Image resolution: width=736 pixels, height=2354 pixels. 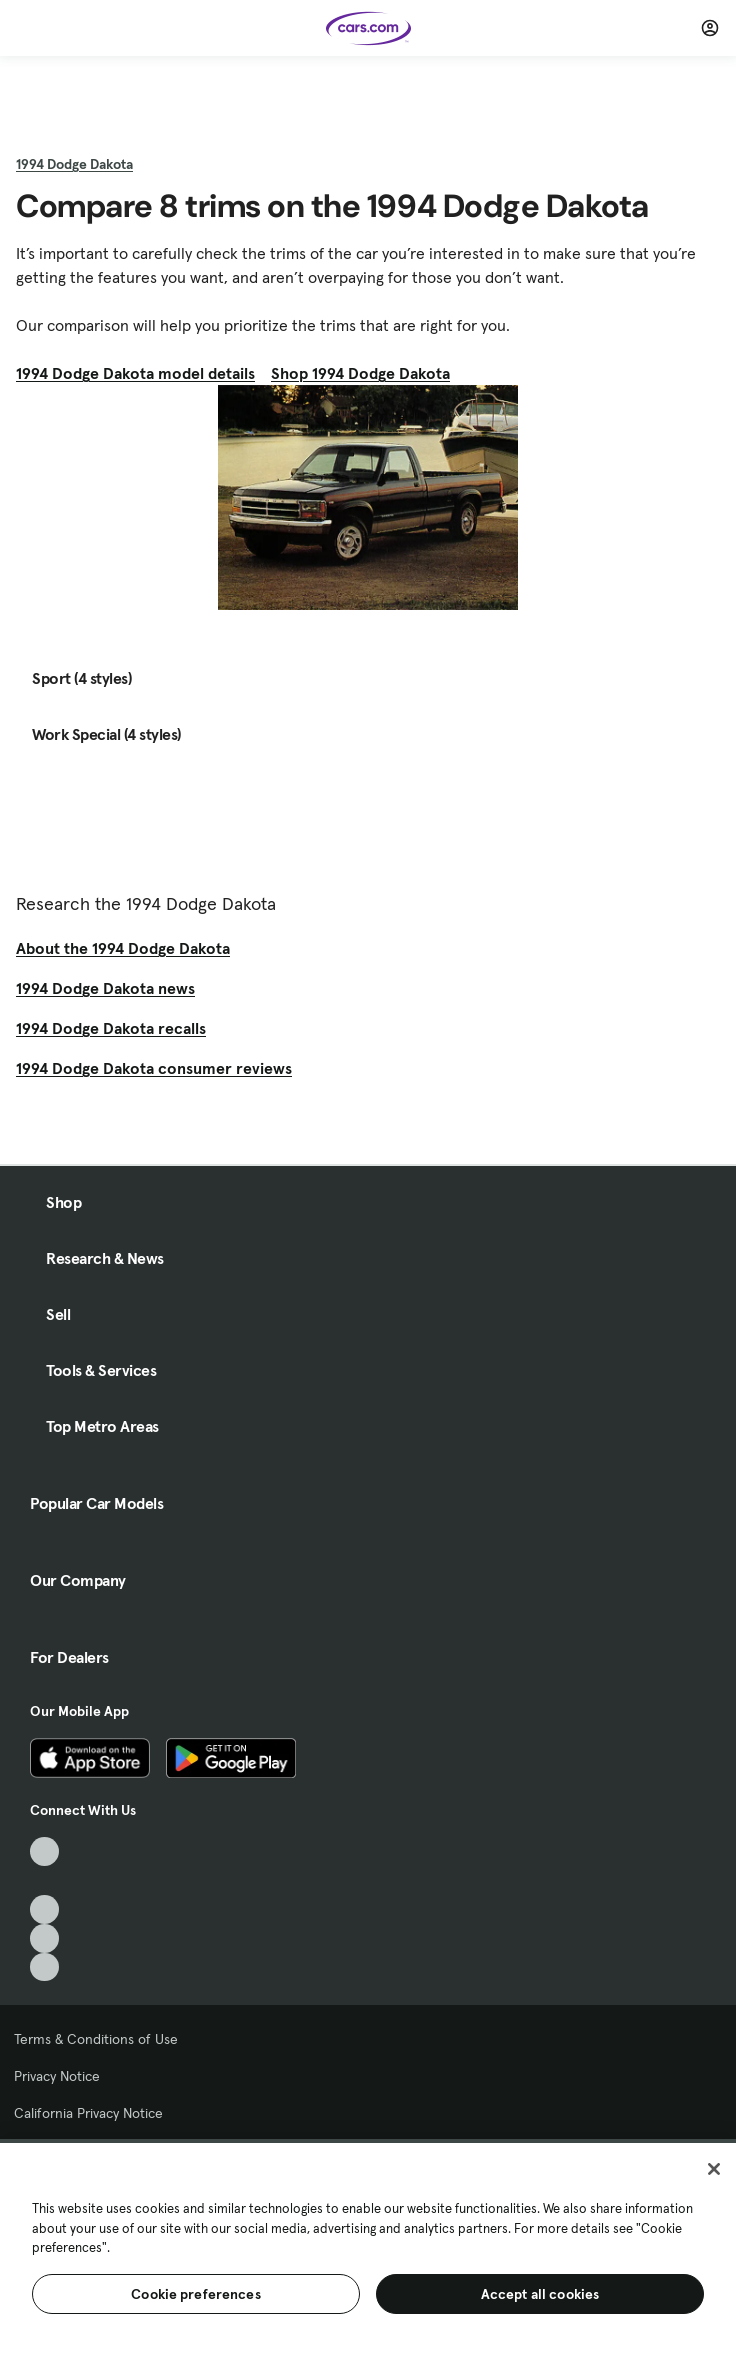 I want to click on 1994 Dodge Dakota news, so click(x=105, y=988).